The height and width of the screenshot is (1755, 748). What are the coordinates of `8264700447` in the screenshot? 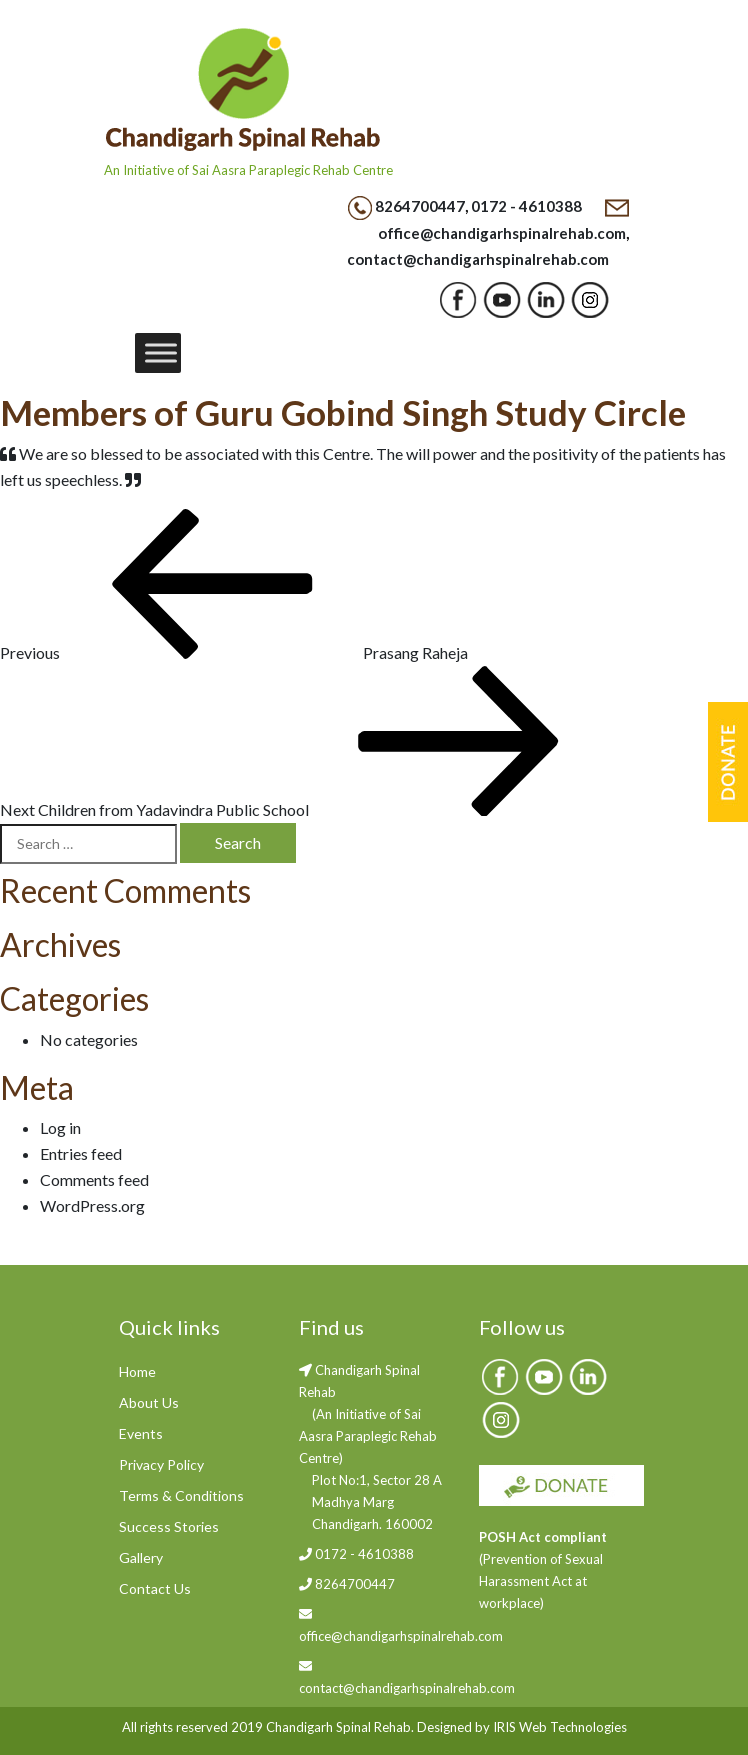 It's located at (420, 206).